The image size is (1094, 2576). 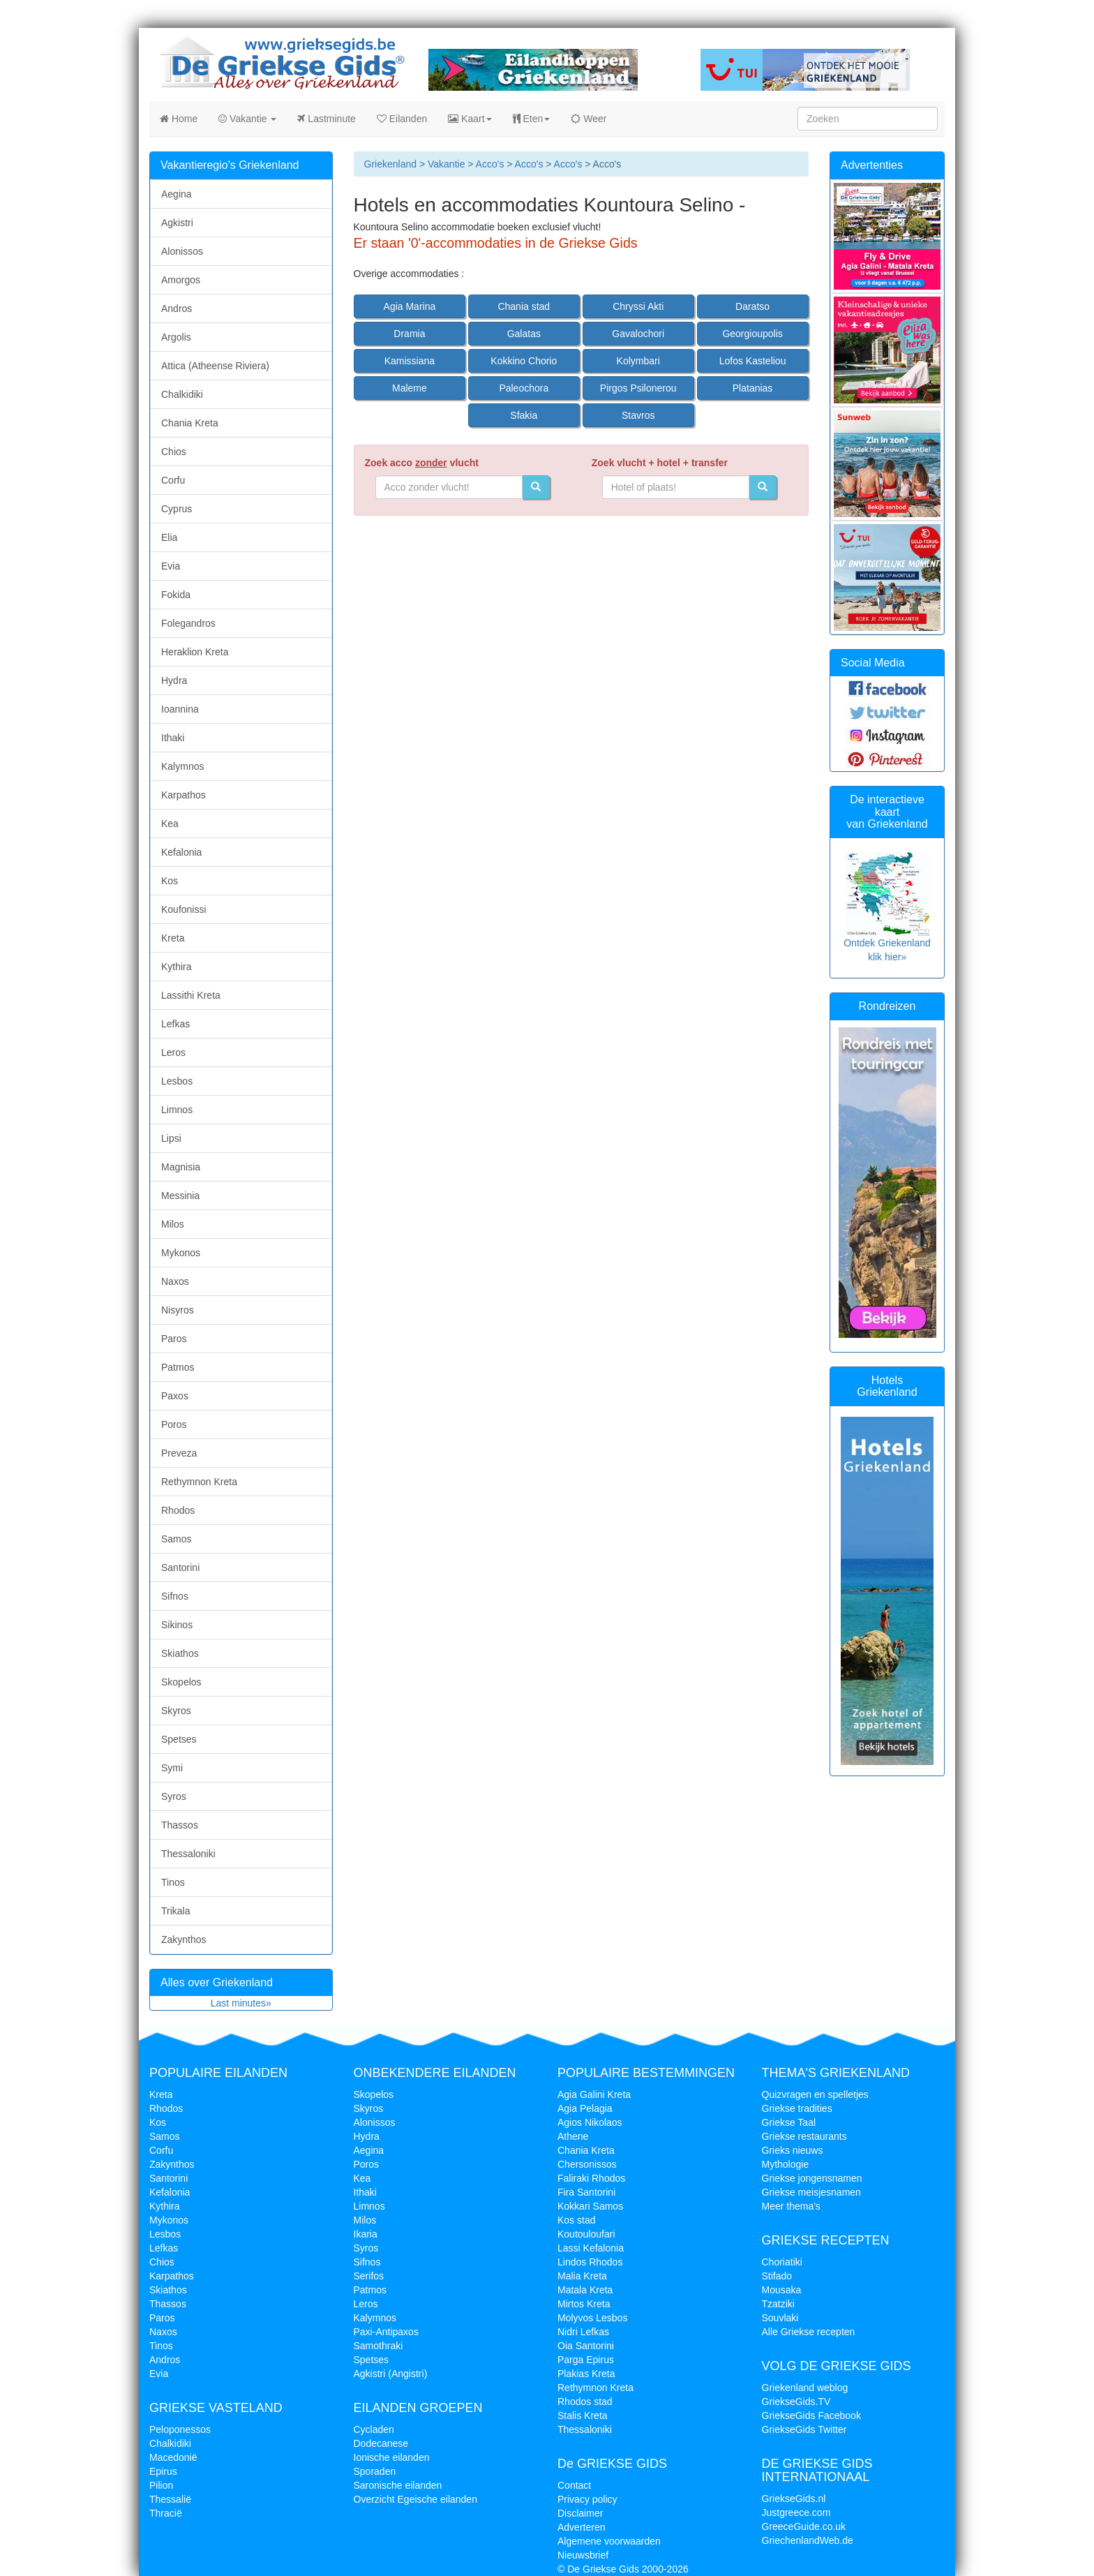 I want to click on Santorini, so click(x=180, y=1567).